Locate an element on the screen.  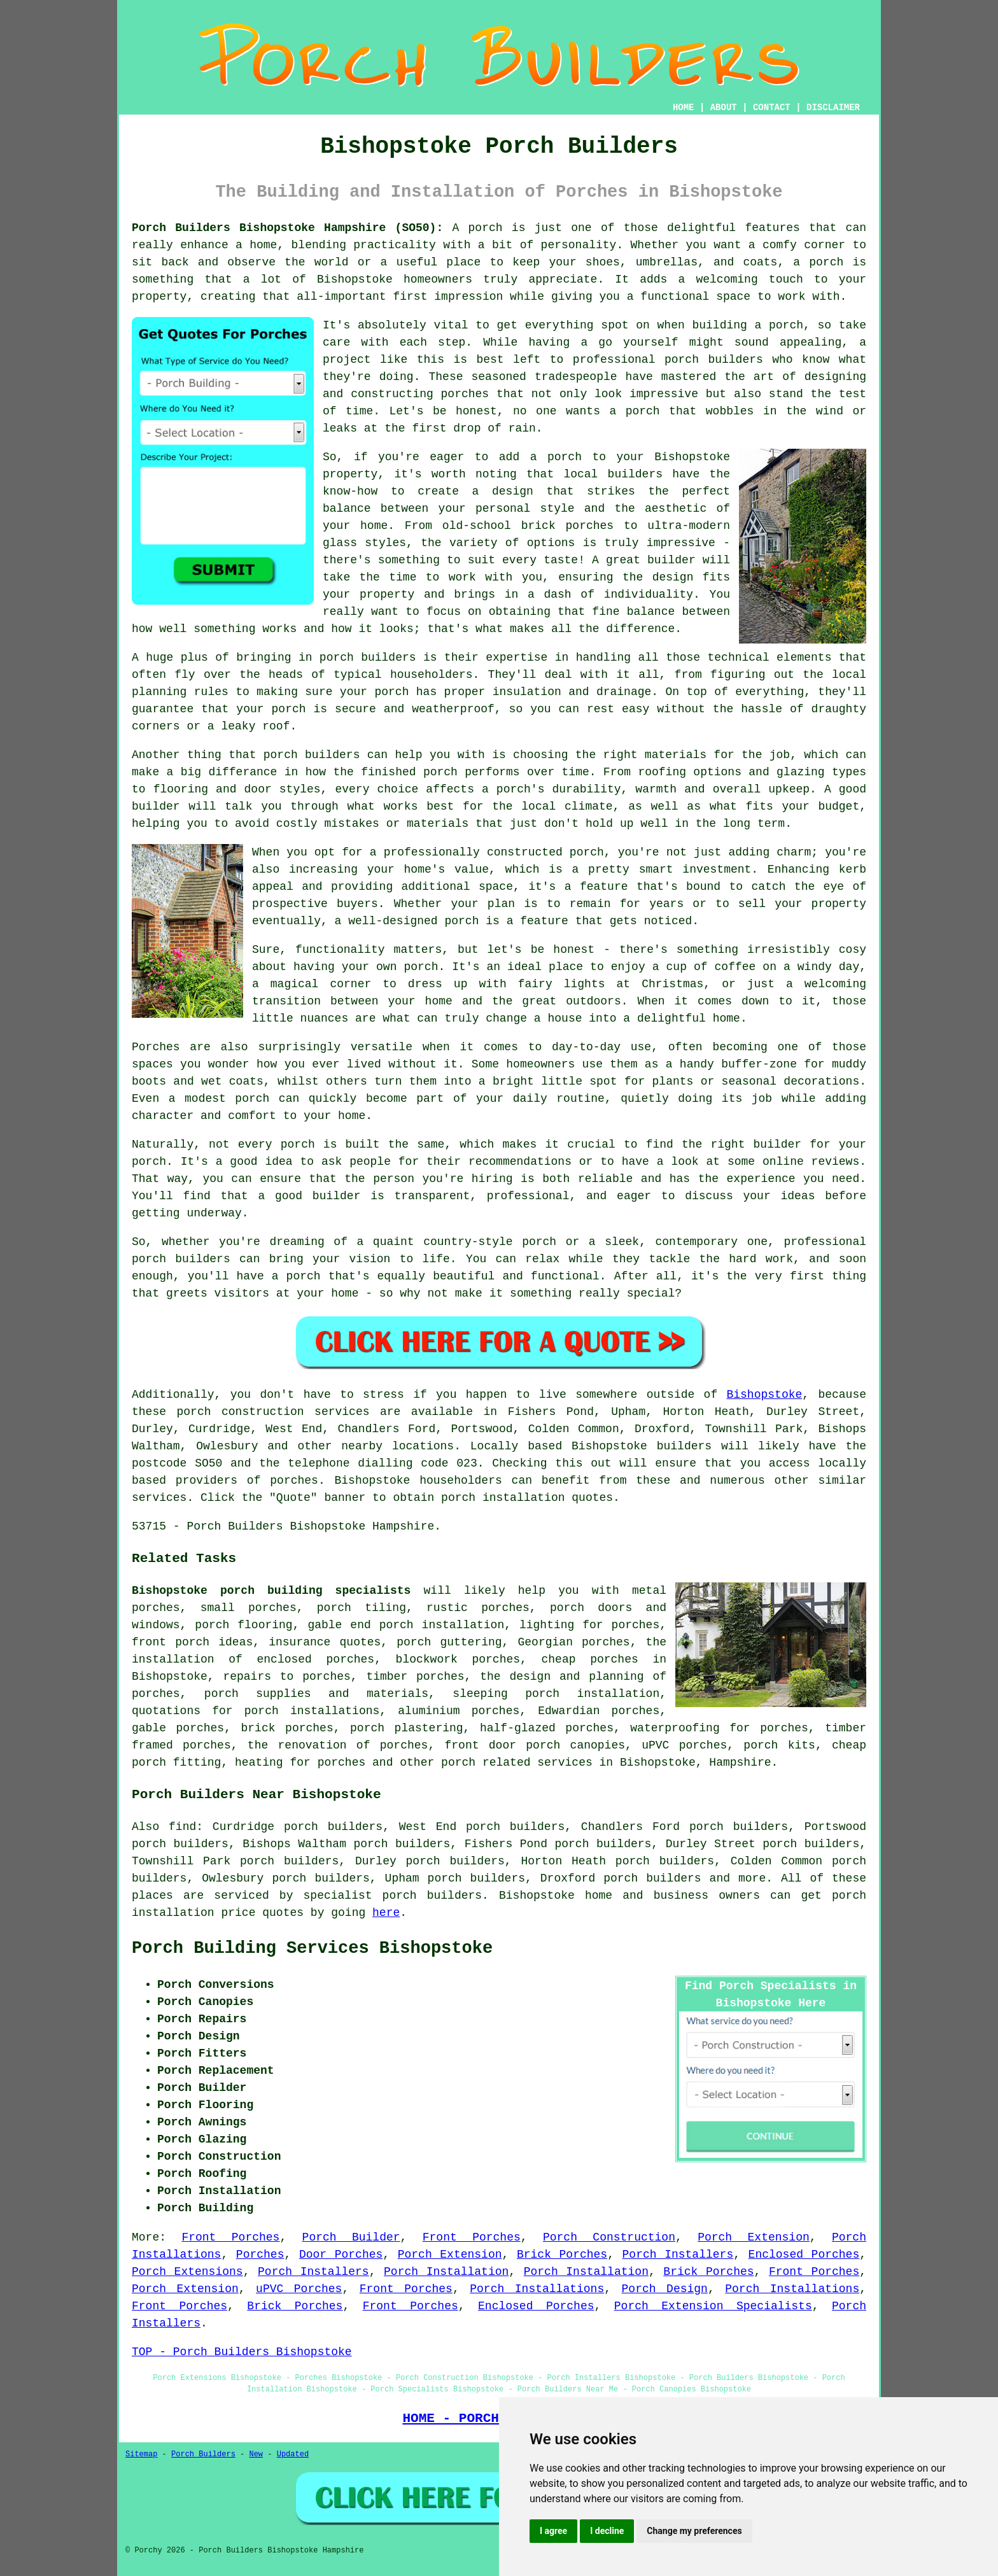
Porch Builder is located at coordinates (351, 2237).